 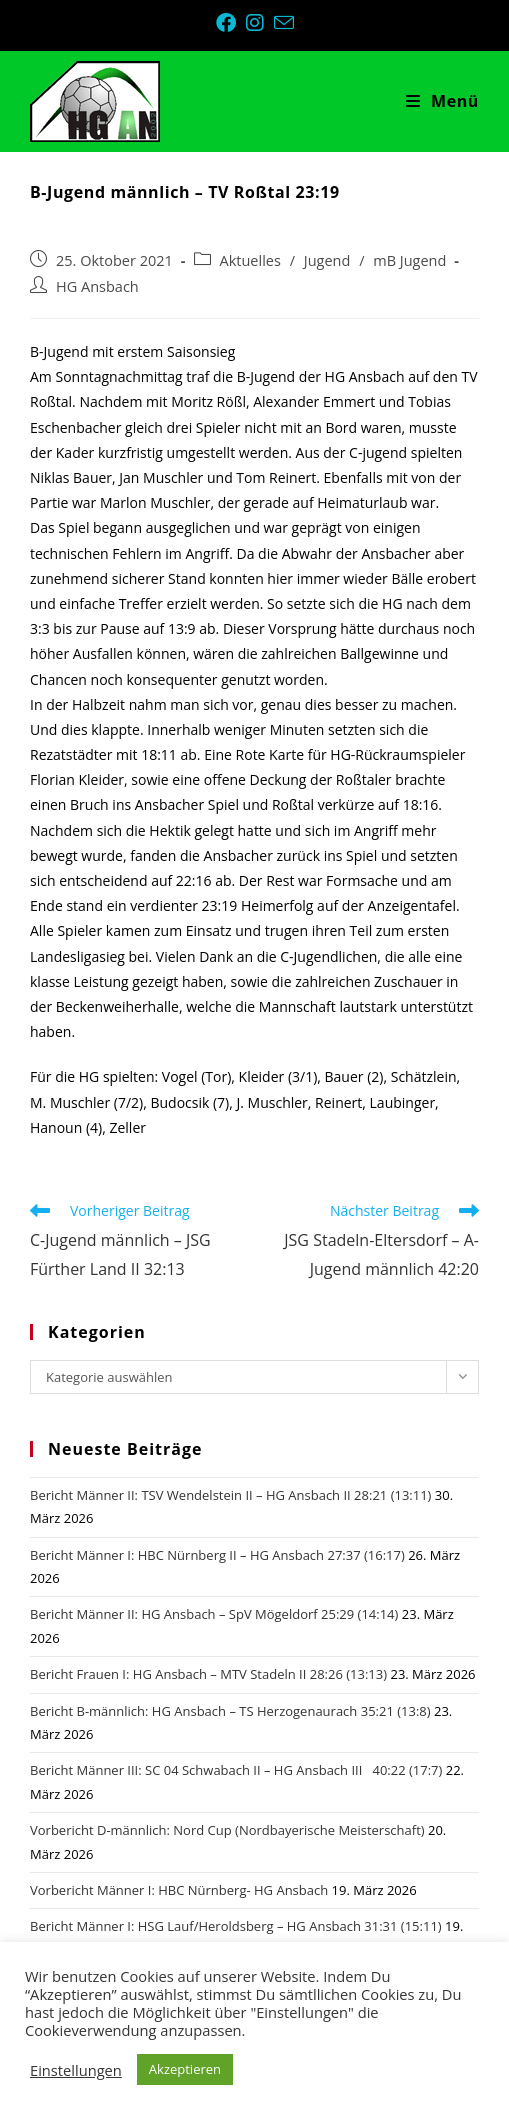 What do you see at coordinates (230, 1495) in the screenshot?
I see `Bericht Männer II: TSV Wendelstein II – HG Ansbach II 28:21 (13:11)` at bounding box center [230, 1495].